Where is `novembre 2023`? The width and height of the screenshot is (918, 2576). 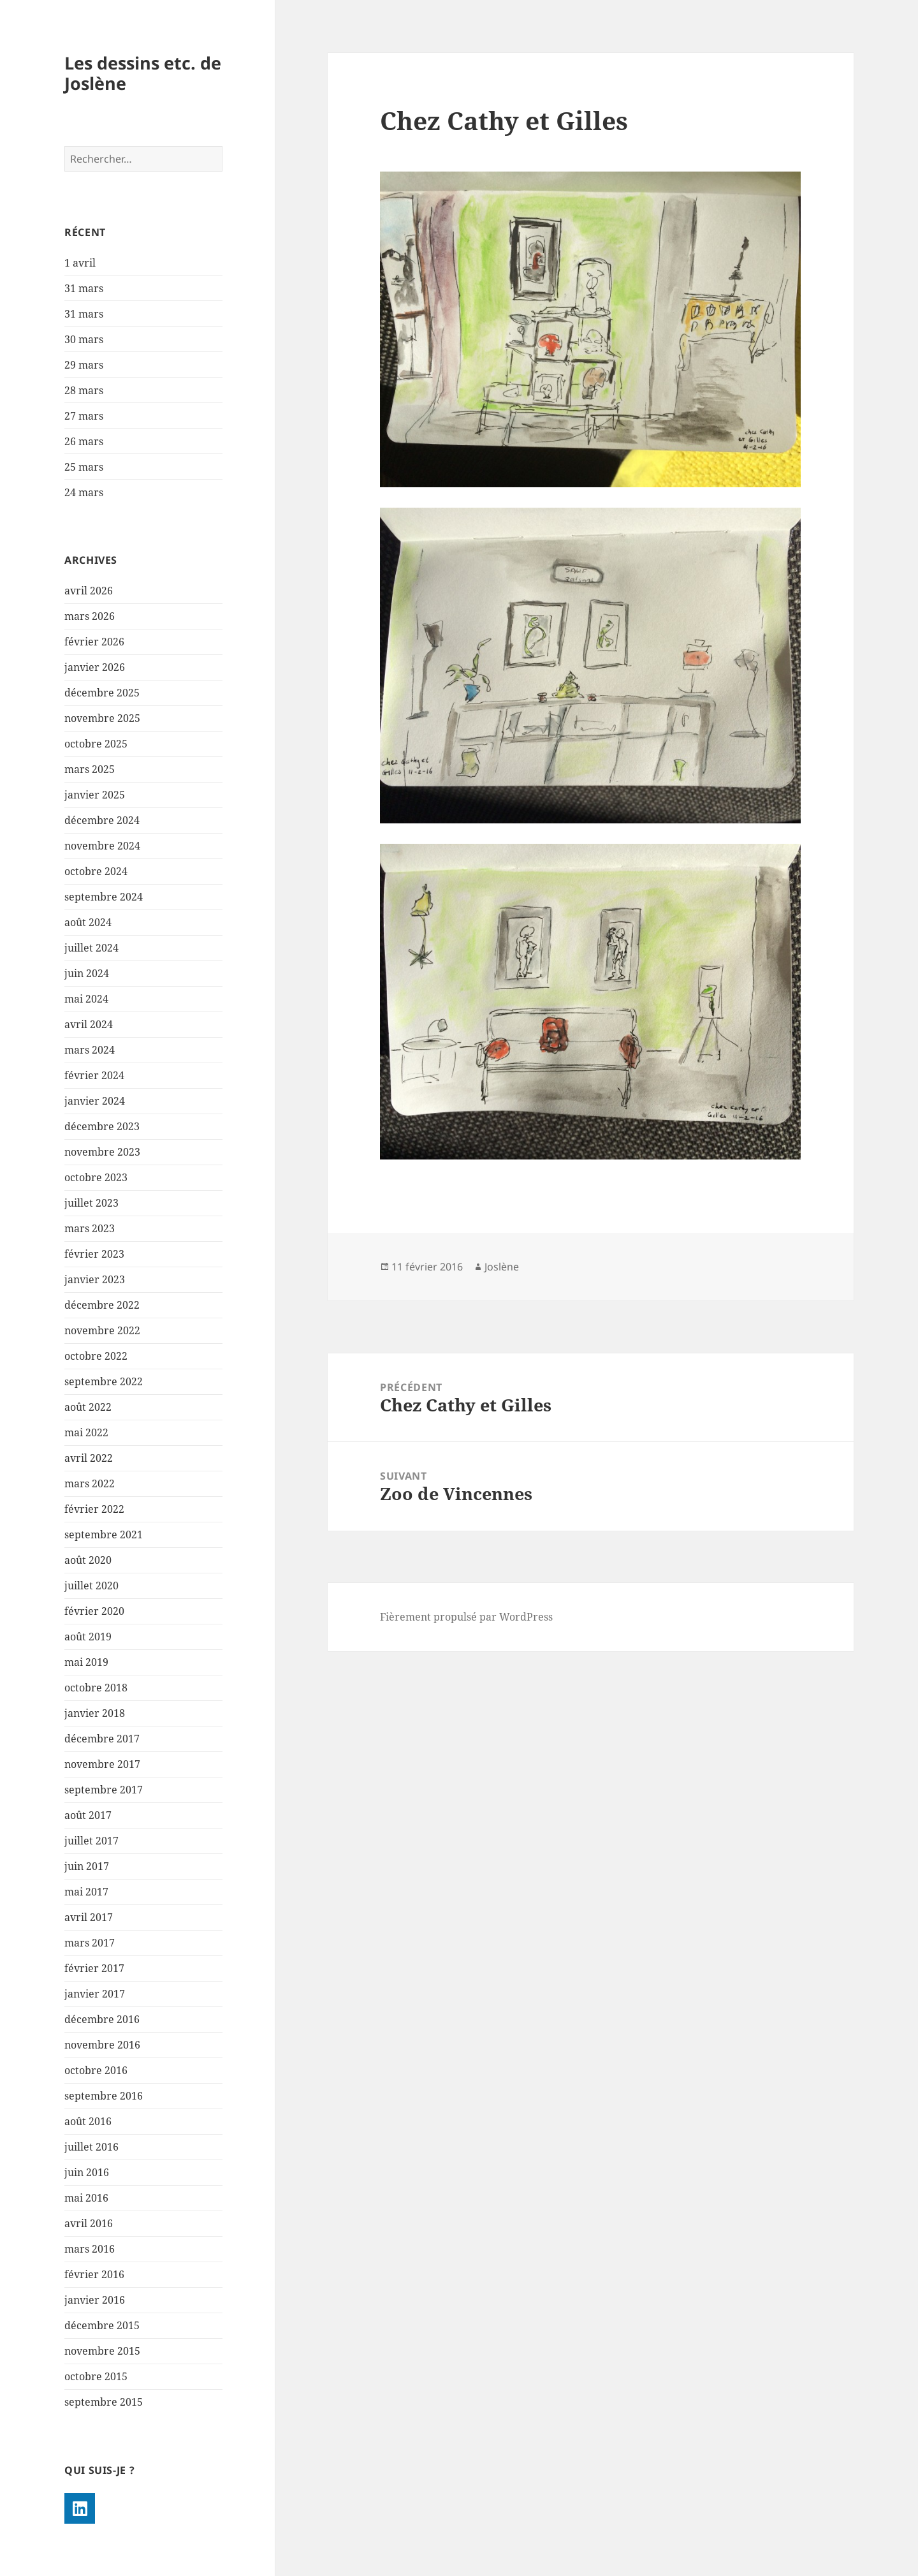
novembre 2023 is located at coordinates (102, 1152).